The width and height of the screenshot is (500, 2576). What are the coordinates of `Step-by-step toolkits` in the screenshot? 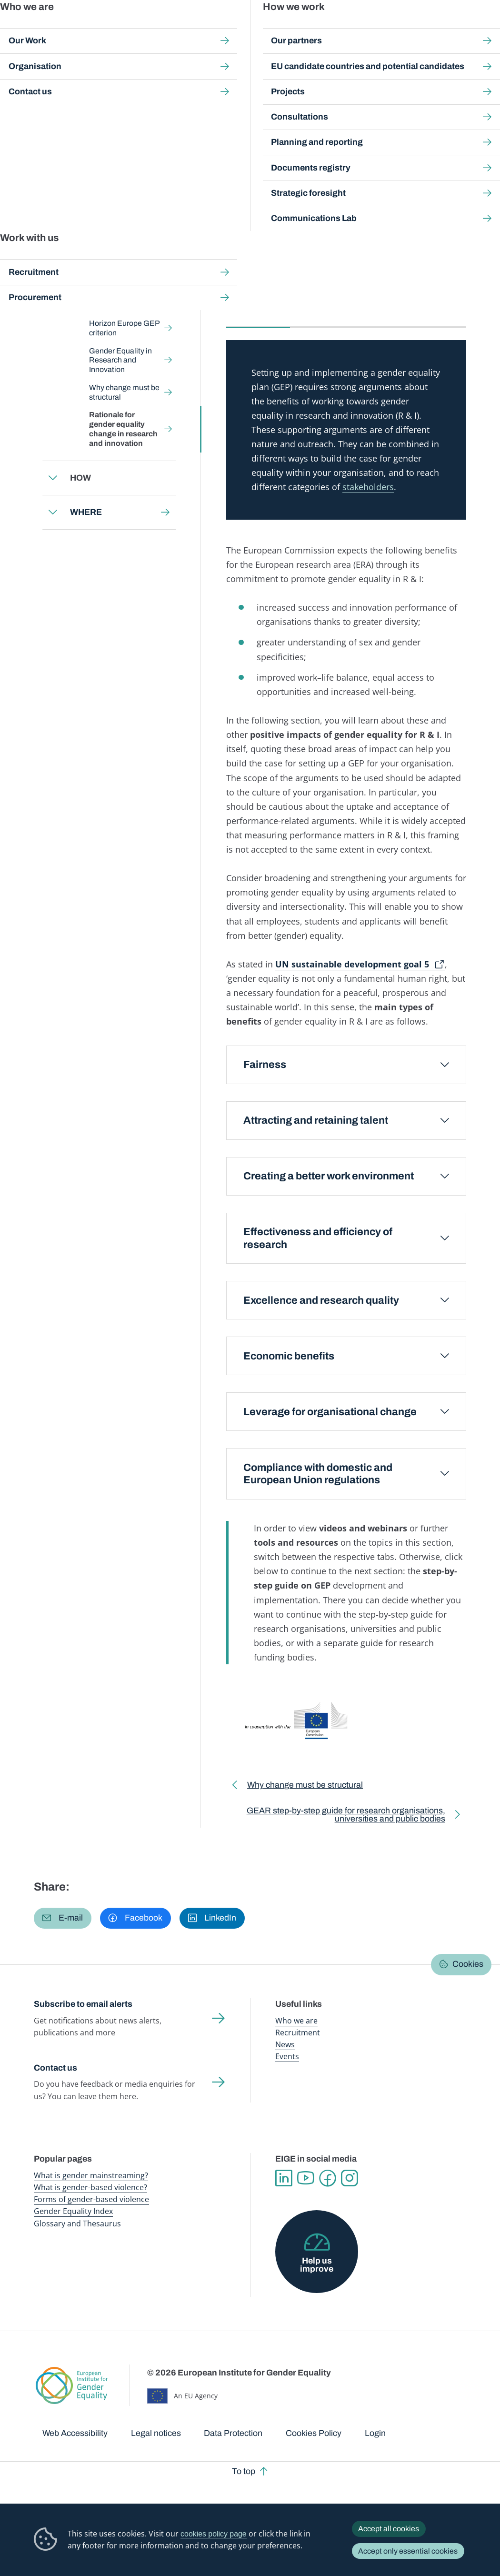 It's located at (182, 86).